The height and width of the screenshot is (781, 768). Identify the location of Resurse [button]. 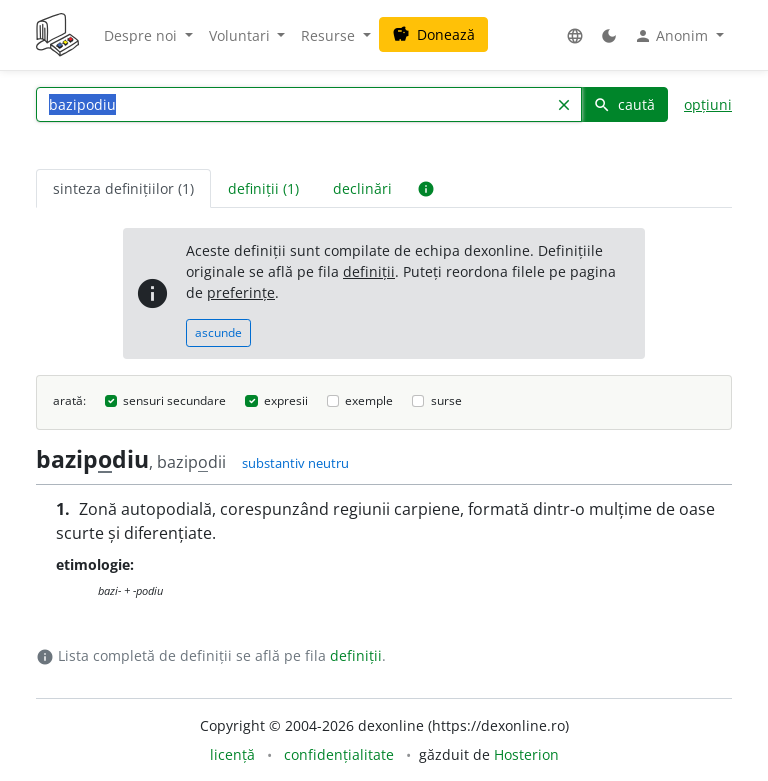
(330, 35).